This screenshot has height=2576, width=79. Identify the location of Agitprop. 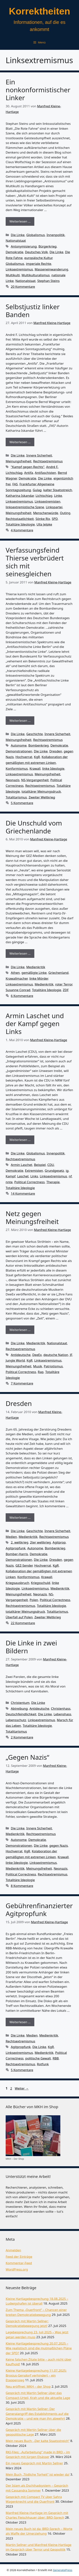
(59, 1542).